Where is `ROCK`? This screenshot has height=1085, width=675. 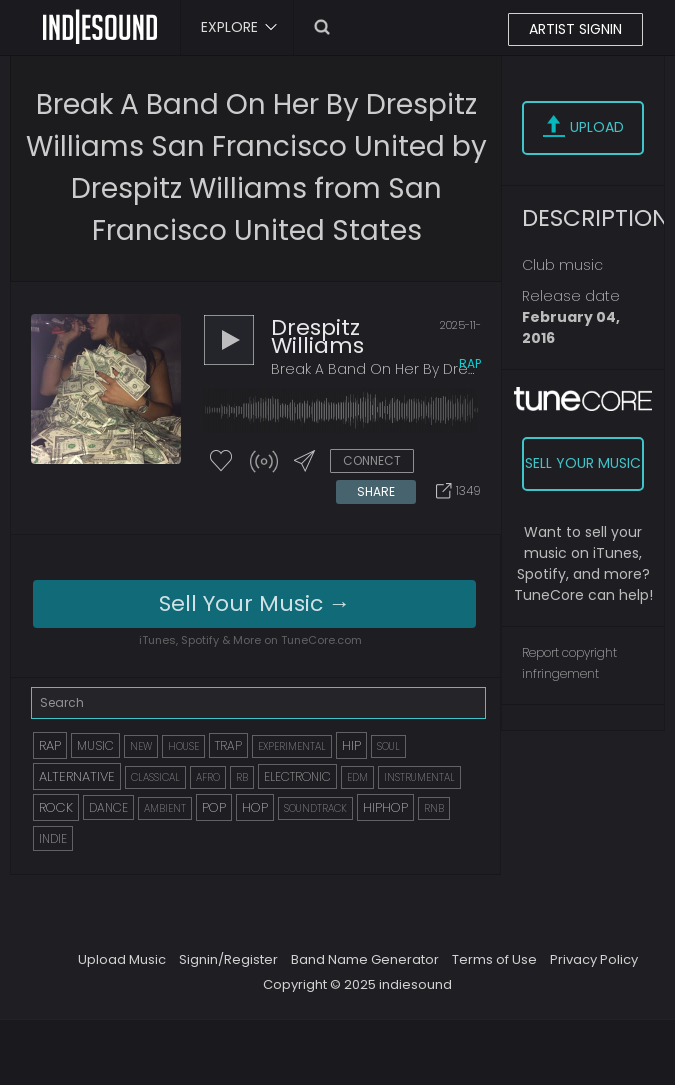
ROCK is located at coordinates (56, 807).